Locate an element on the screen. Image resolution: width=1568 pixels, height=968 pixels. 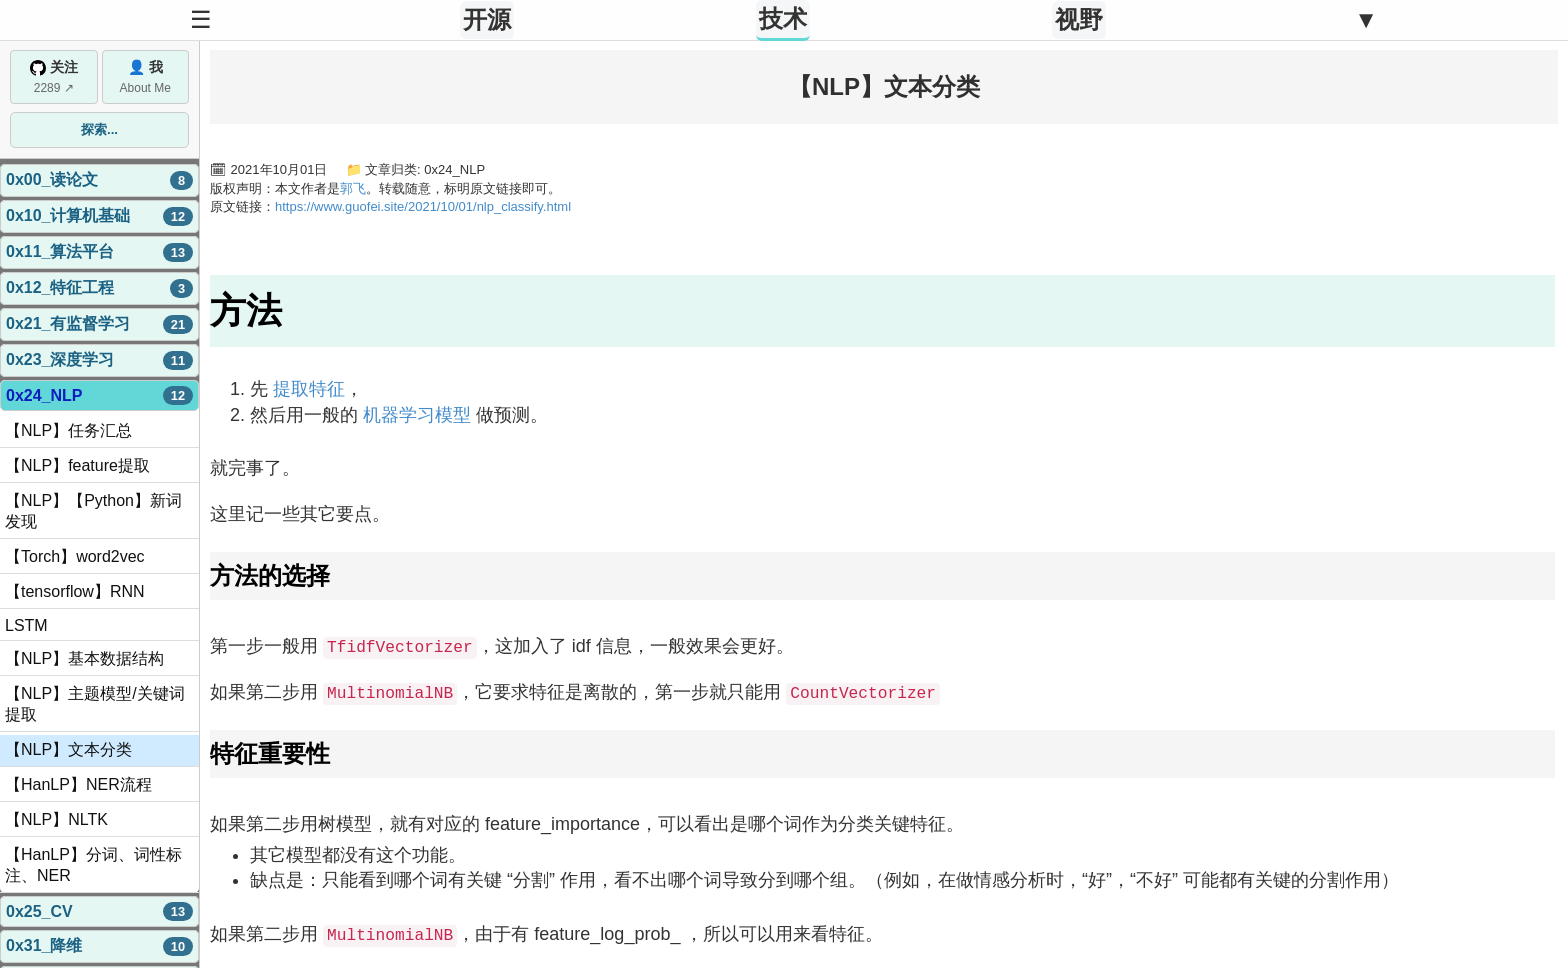
视野 is located at coordinates (1079, 19).